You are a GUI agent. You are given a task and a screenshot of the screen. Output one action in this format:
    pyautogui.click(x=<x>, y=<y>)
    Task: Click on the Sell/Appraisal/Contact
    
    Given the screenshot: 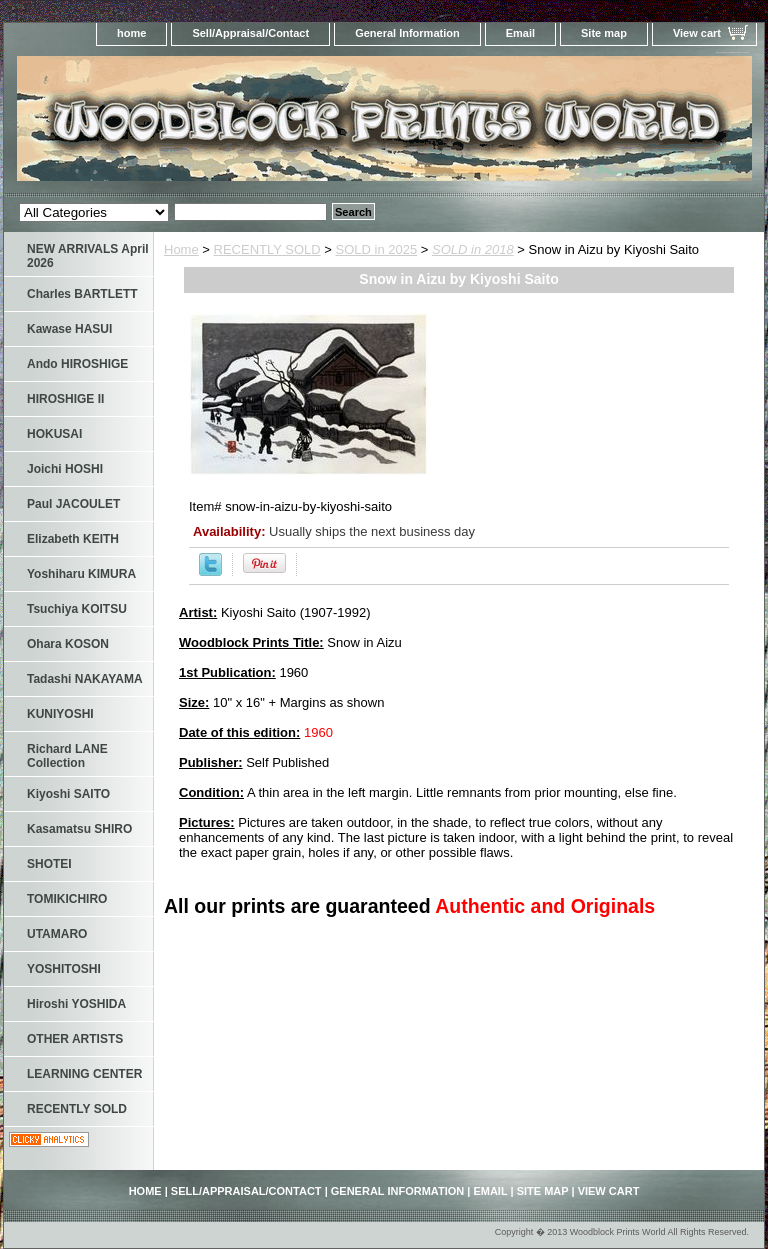 What is the action you would take?
    pyautogui.click(x=250, y=33)
    